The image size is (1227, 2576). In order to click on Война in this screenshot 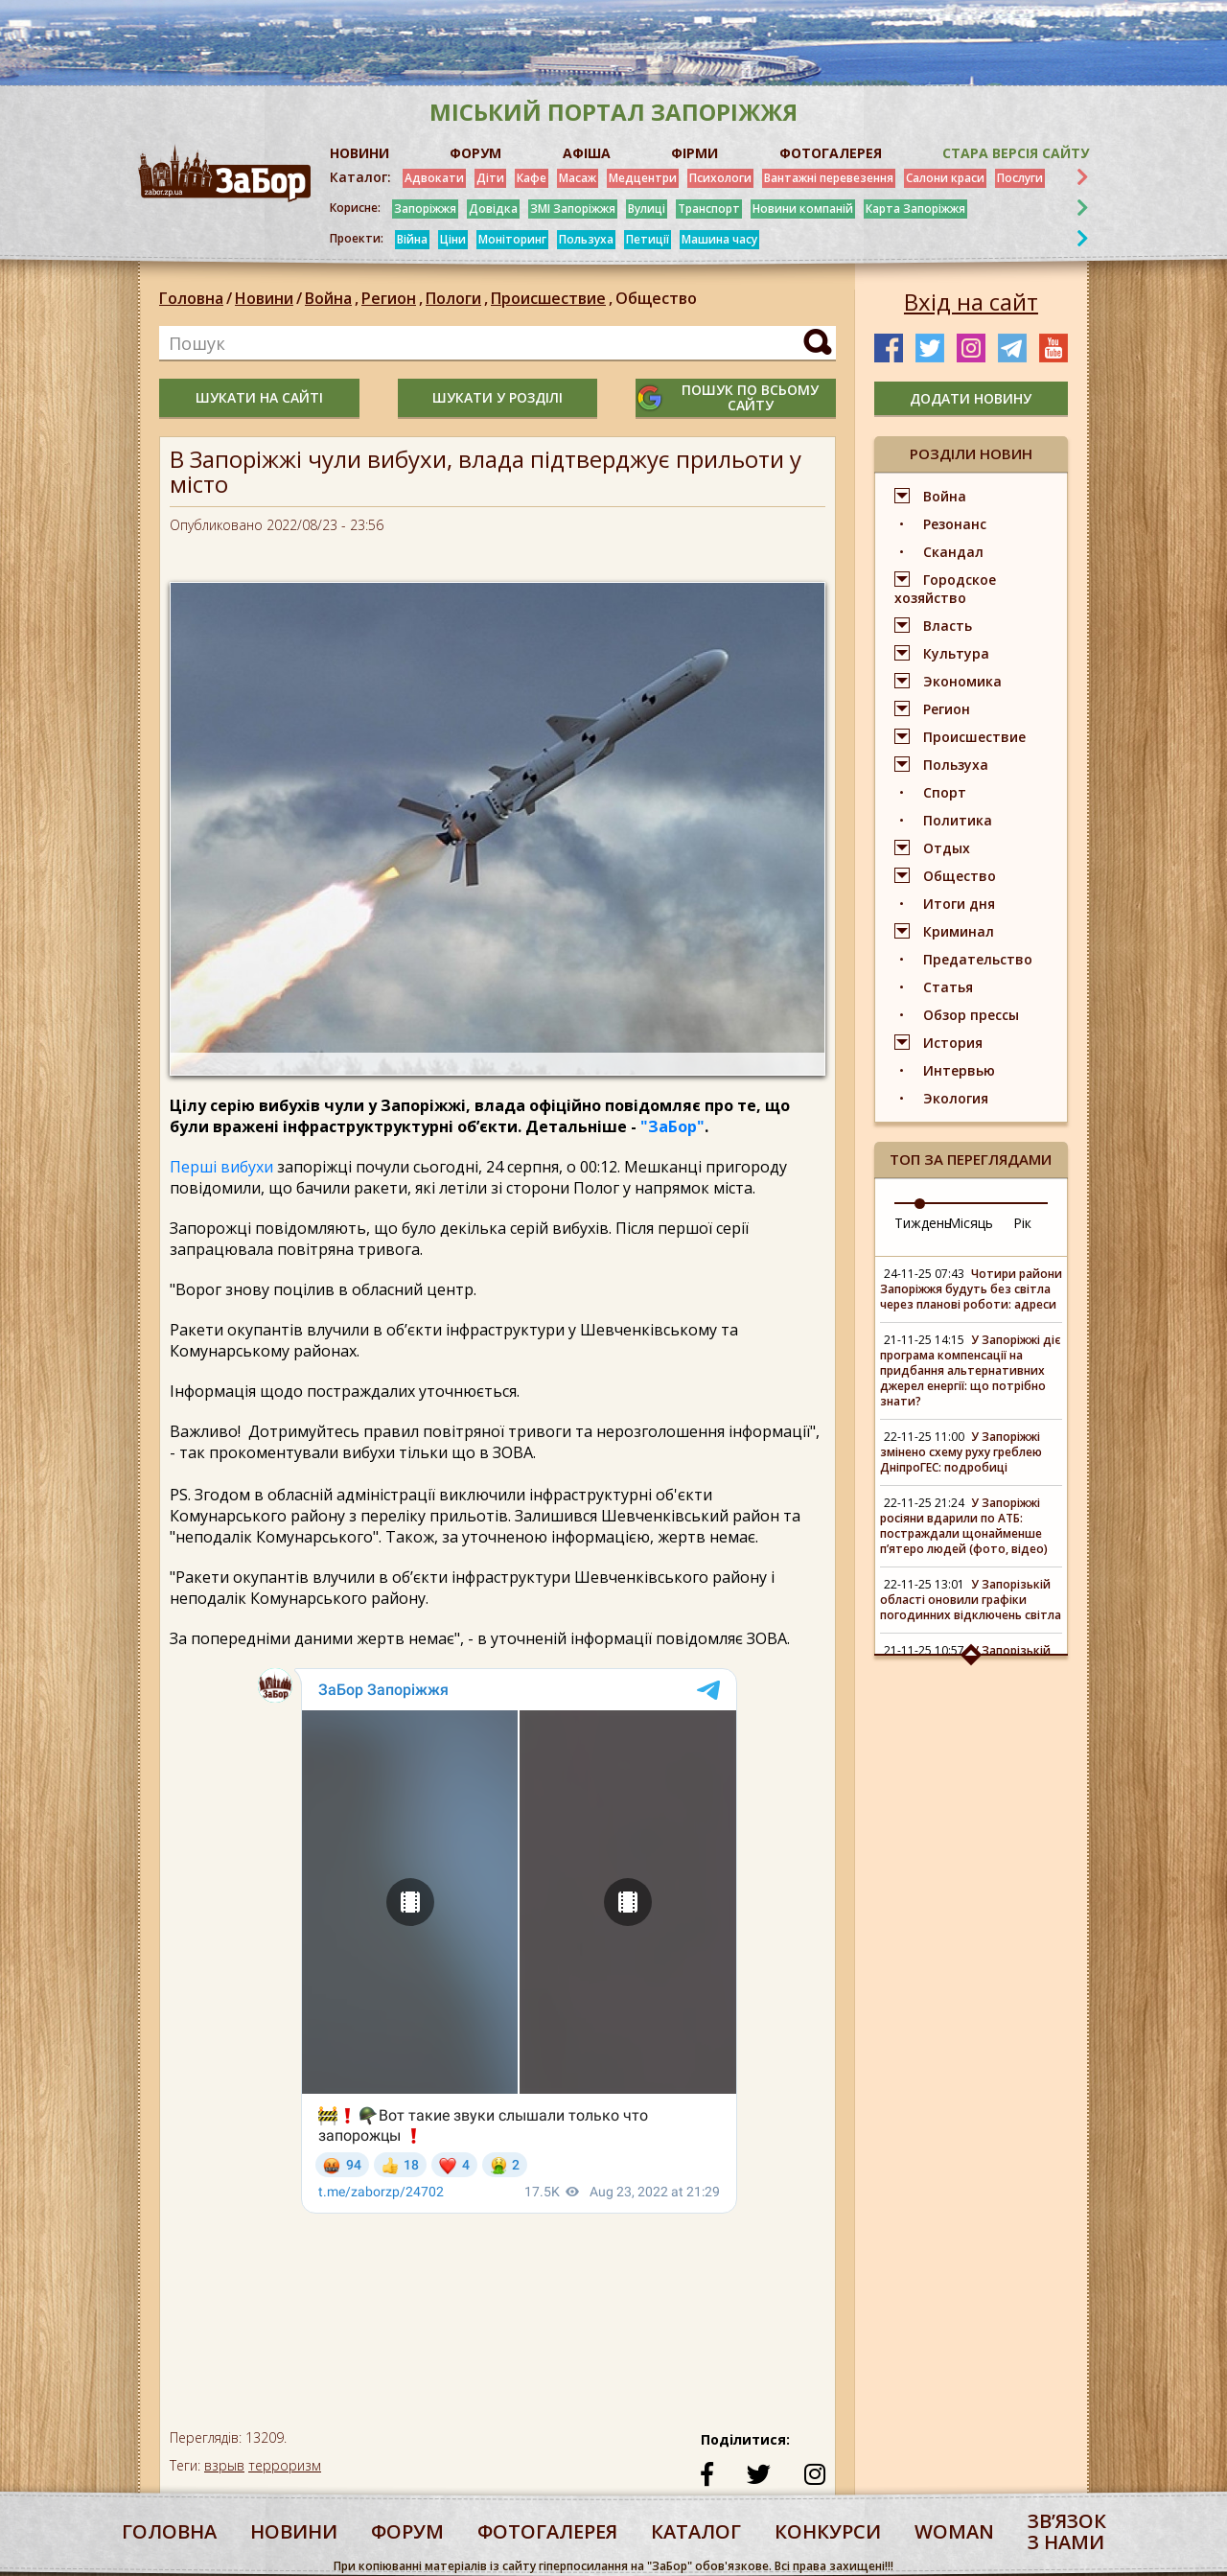, I will do `click(333, 298)`.